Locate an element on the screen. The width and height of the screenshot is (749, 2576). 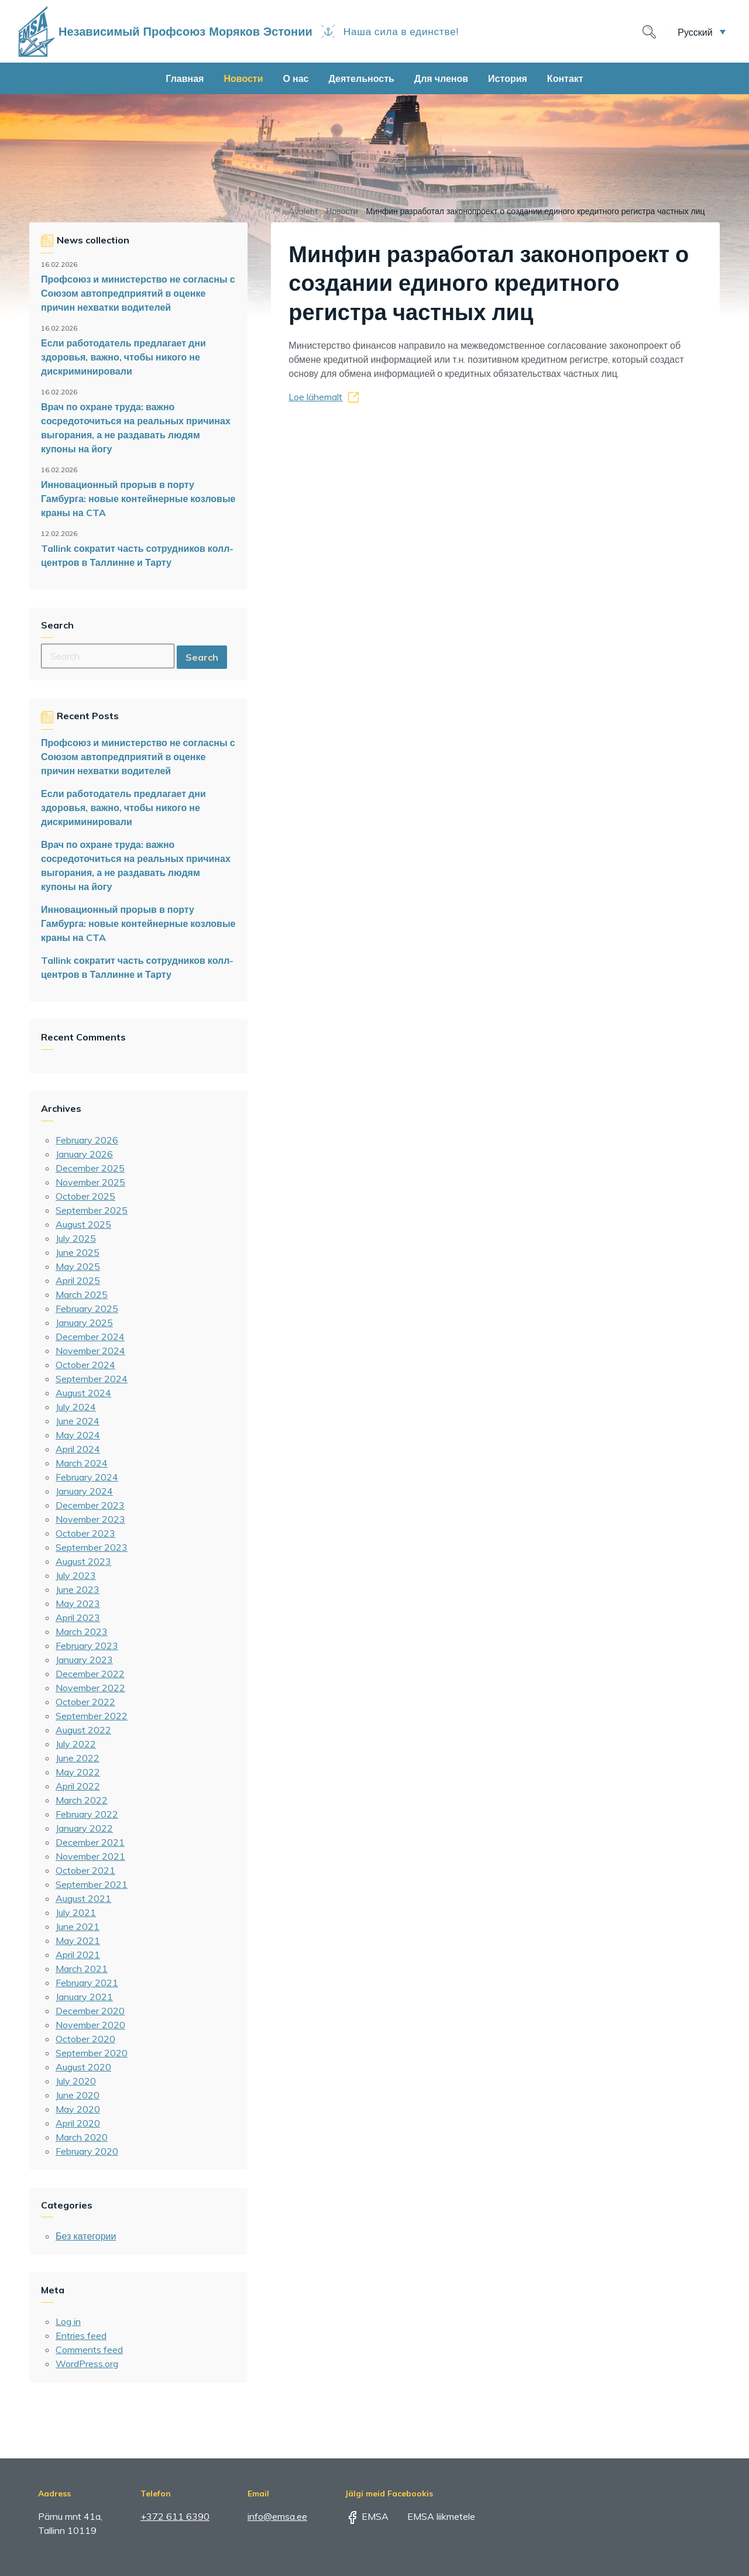
Для членов is located at coordinates (441, 78).